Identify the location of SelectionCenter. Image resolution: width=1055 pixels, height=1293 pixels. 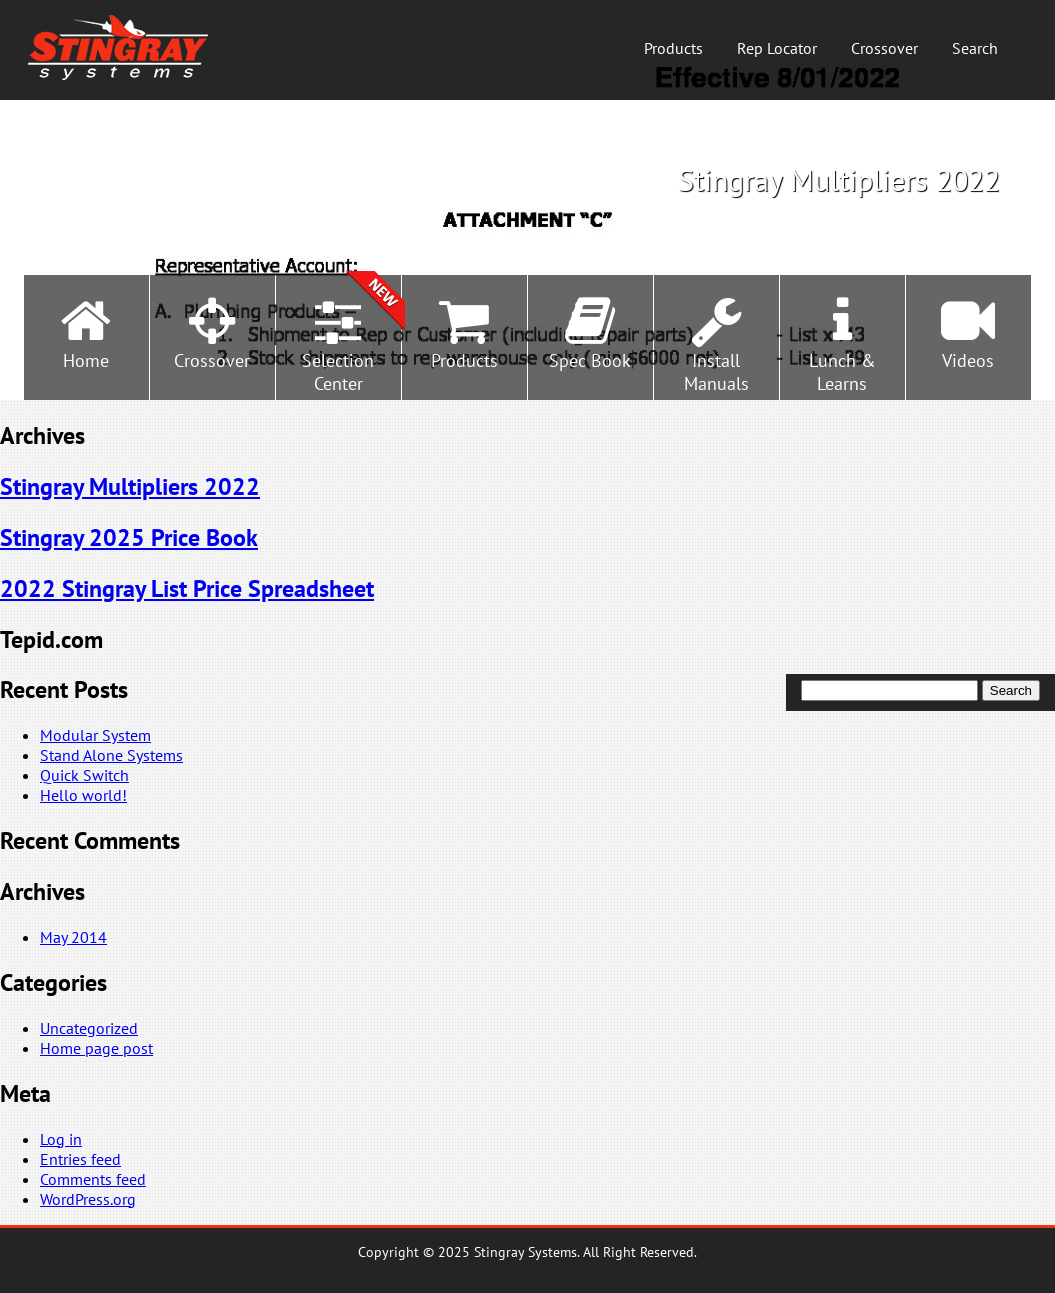
(338, 372).